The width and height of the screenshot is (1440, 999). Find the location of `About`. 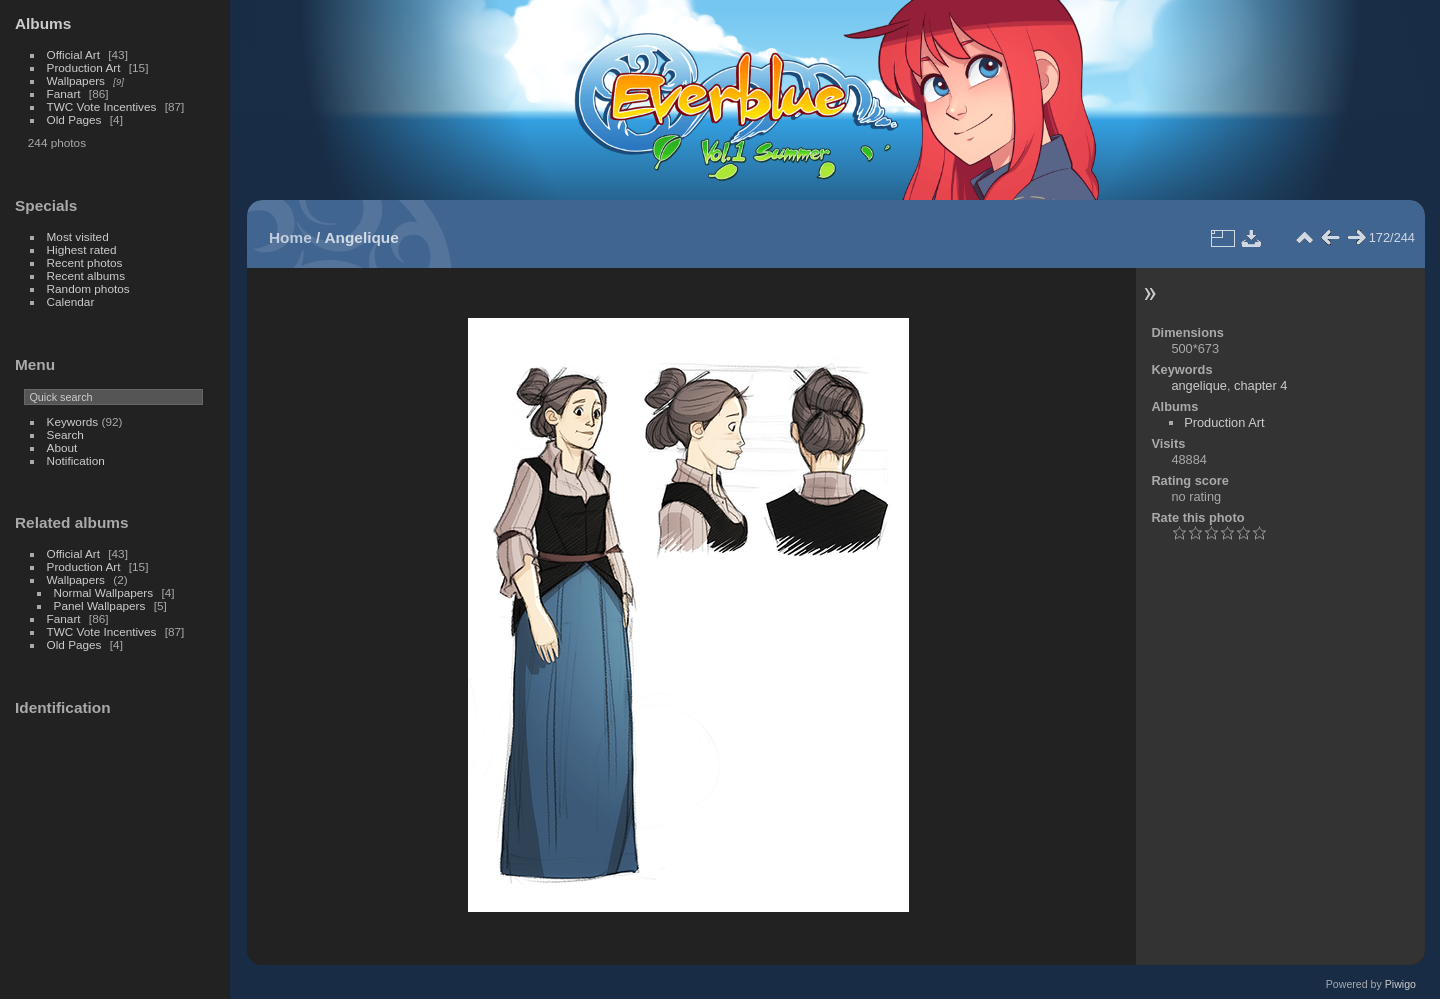

About is located at coordinates (62, 447).